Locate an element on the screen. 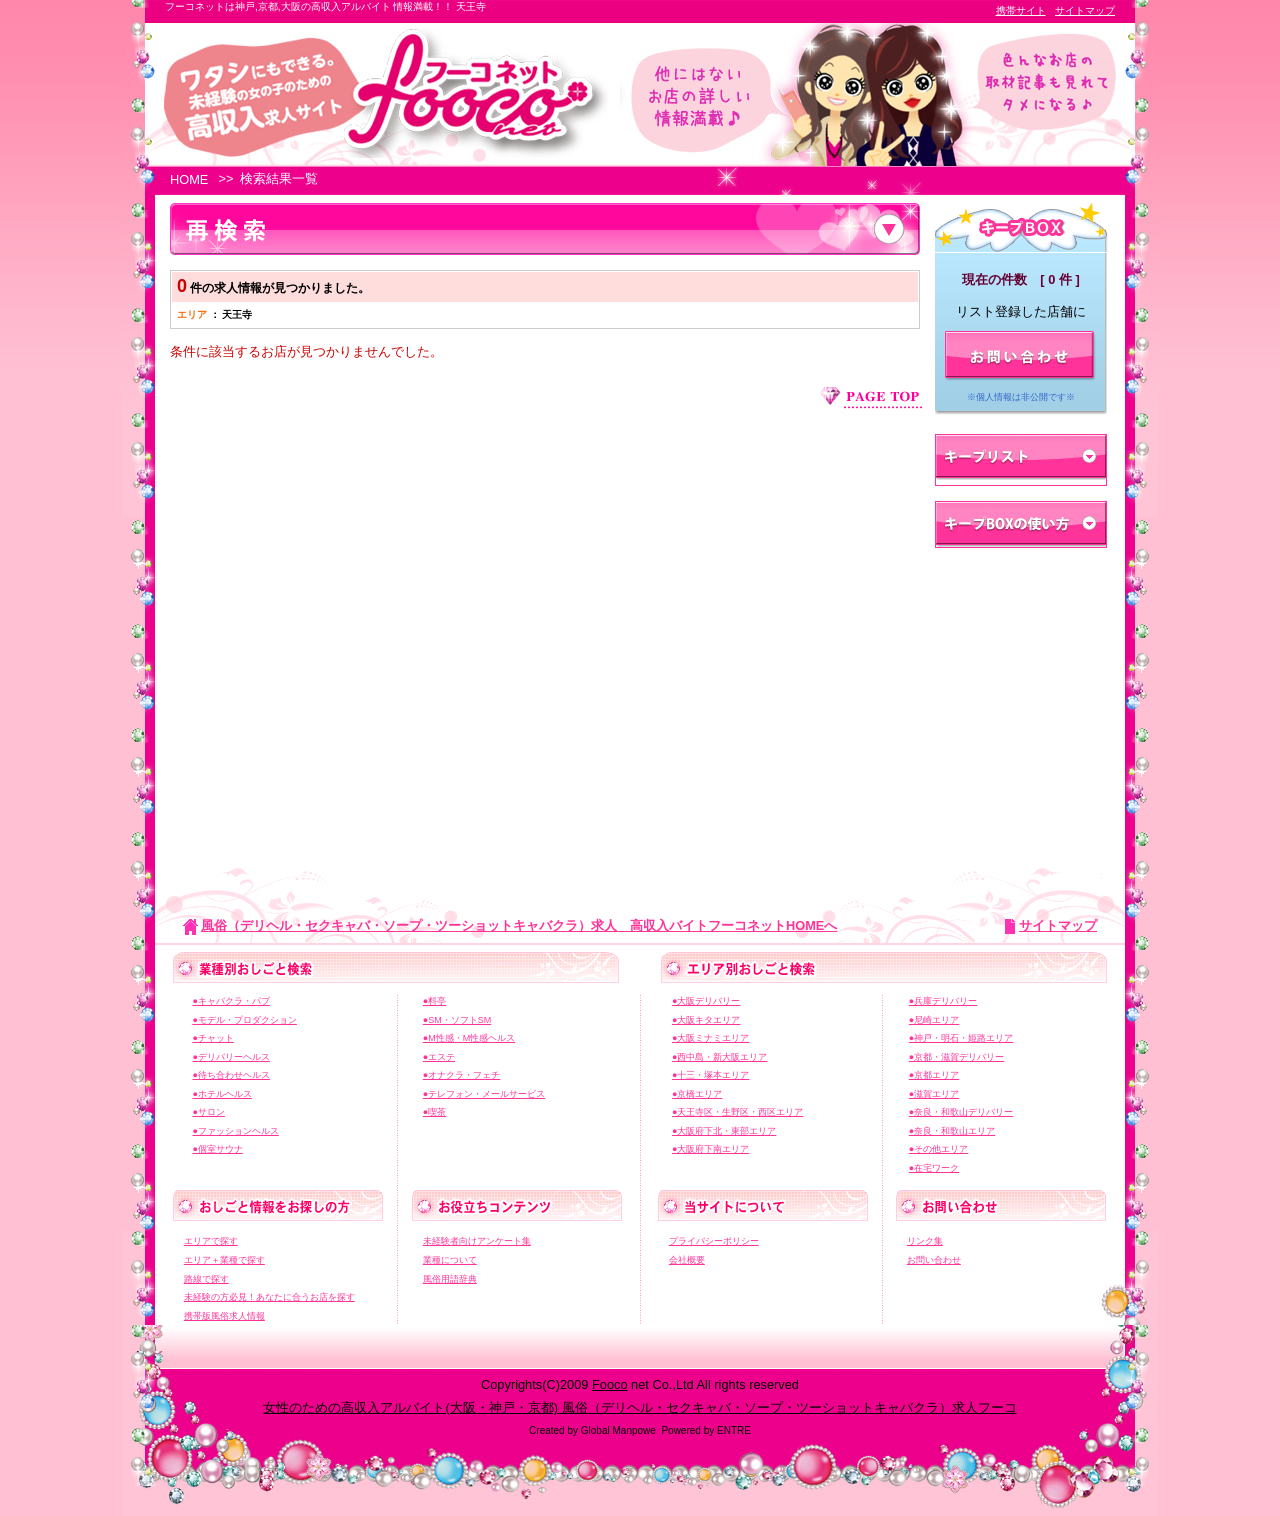  ●滋賀エリア is located at coordinates (934, 1094).